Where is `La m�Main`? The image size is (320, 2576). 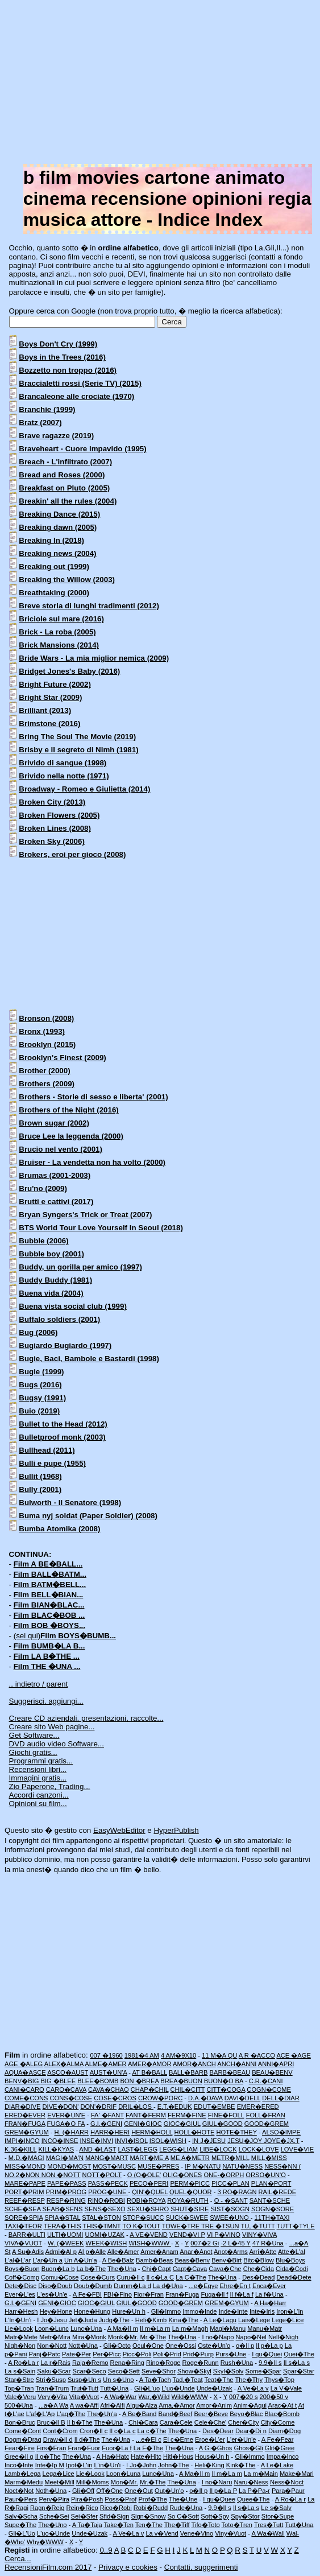
La m�Main is located at coordinates (261, 2473).